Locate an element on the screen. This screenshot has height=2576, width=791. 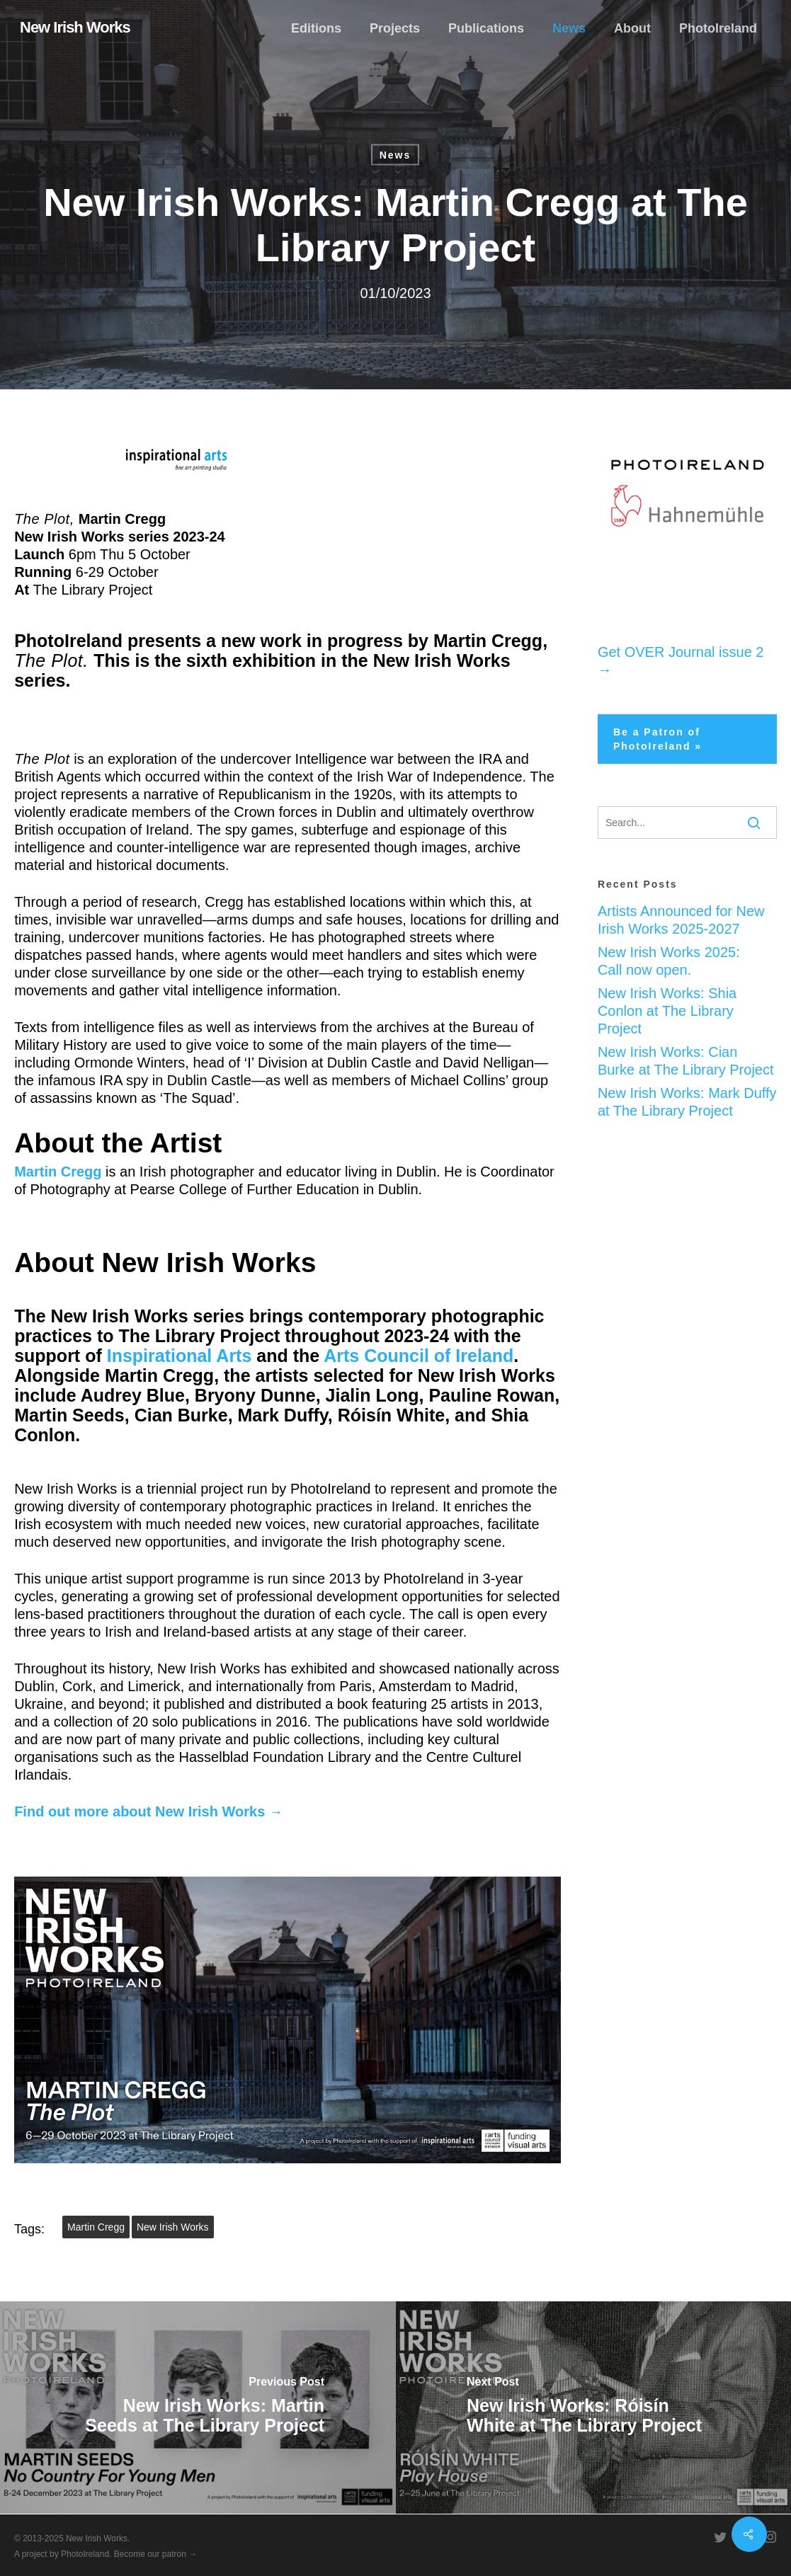
Martin Cregg is located at coordinates (96, 2227).